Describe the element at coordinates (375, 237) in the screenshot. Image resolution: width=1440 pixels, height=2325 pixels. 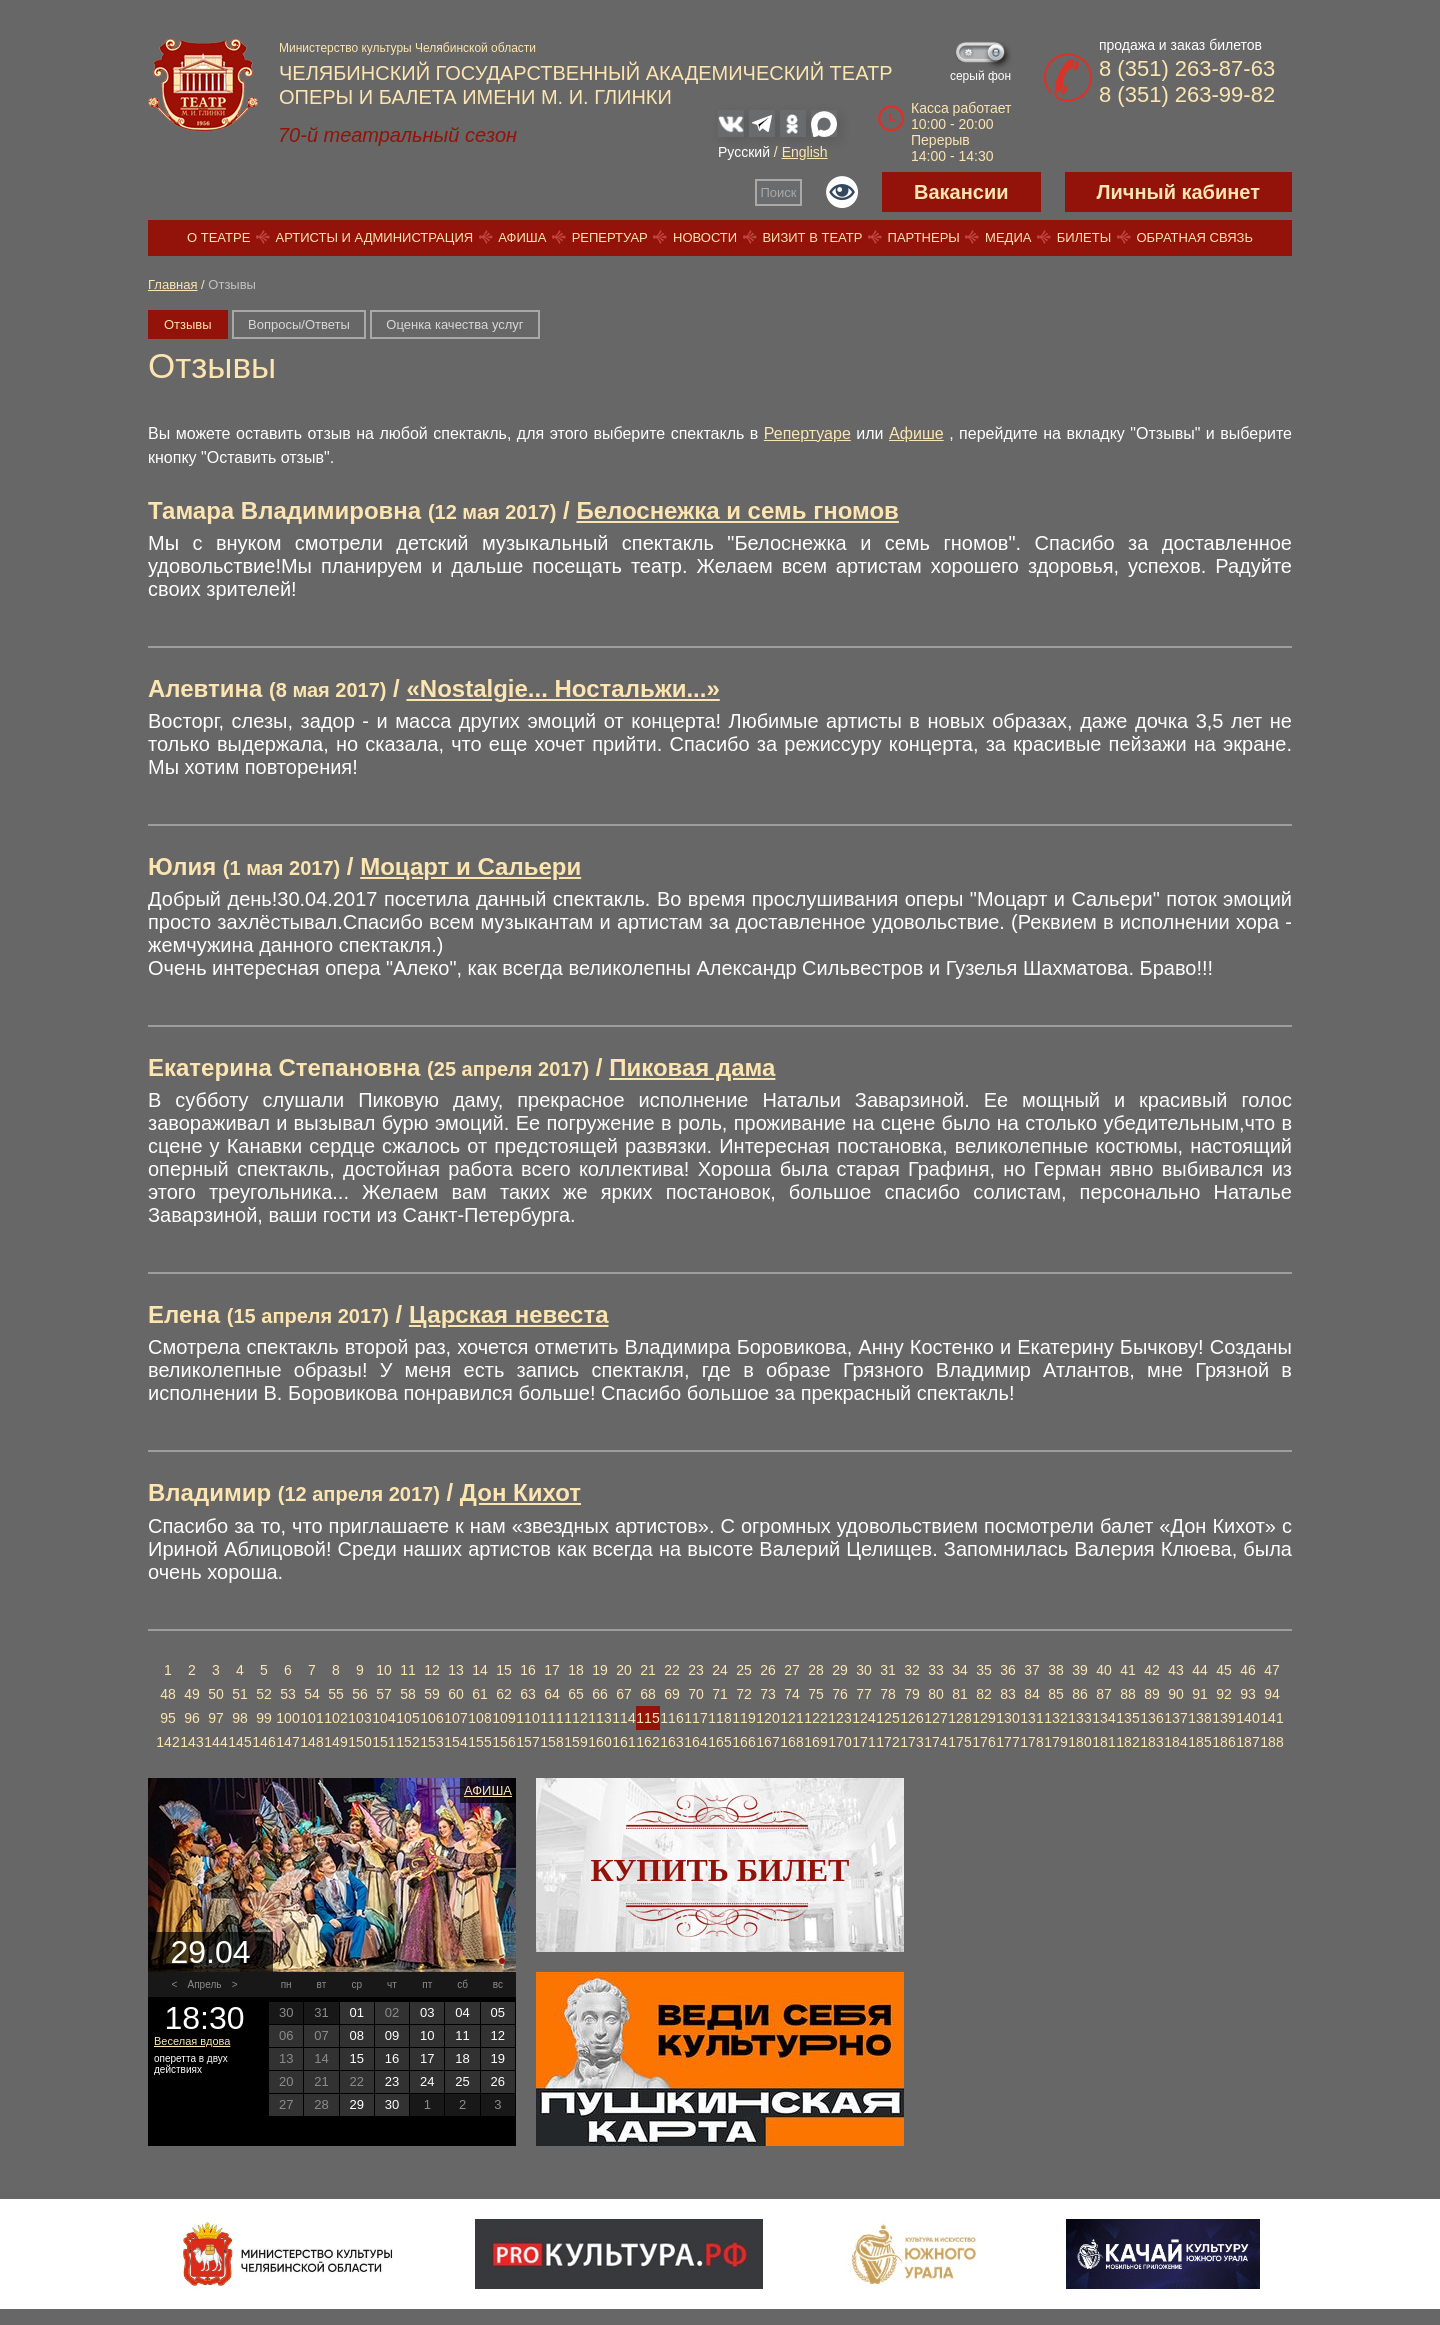
I see `Артисты и администрация` at that location.